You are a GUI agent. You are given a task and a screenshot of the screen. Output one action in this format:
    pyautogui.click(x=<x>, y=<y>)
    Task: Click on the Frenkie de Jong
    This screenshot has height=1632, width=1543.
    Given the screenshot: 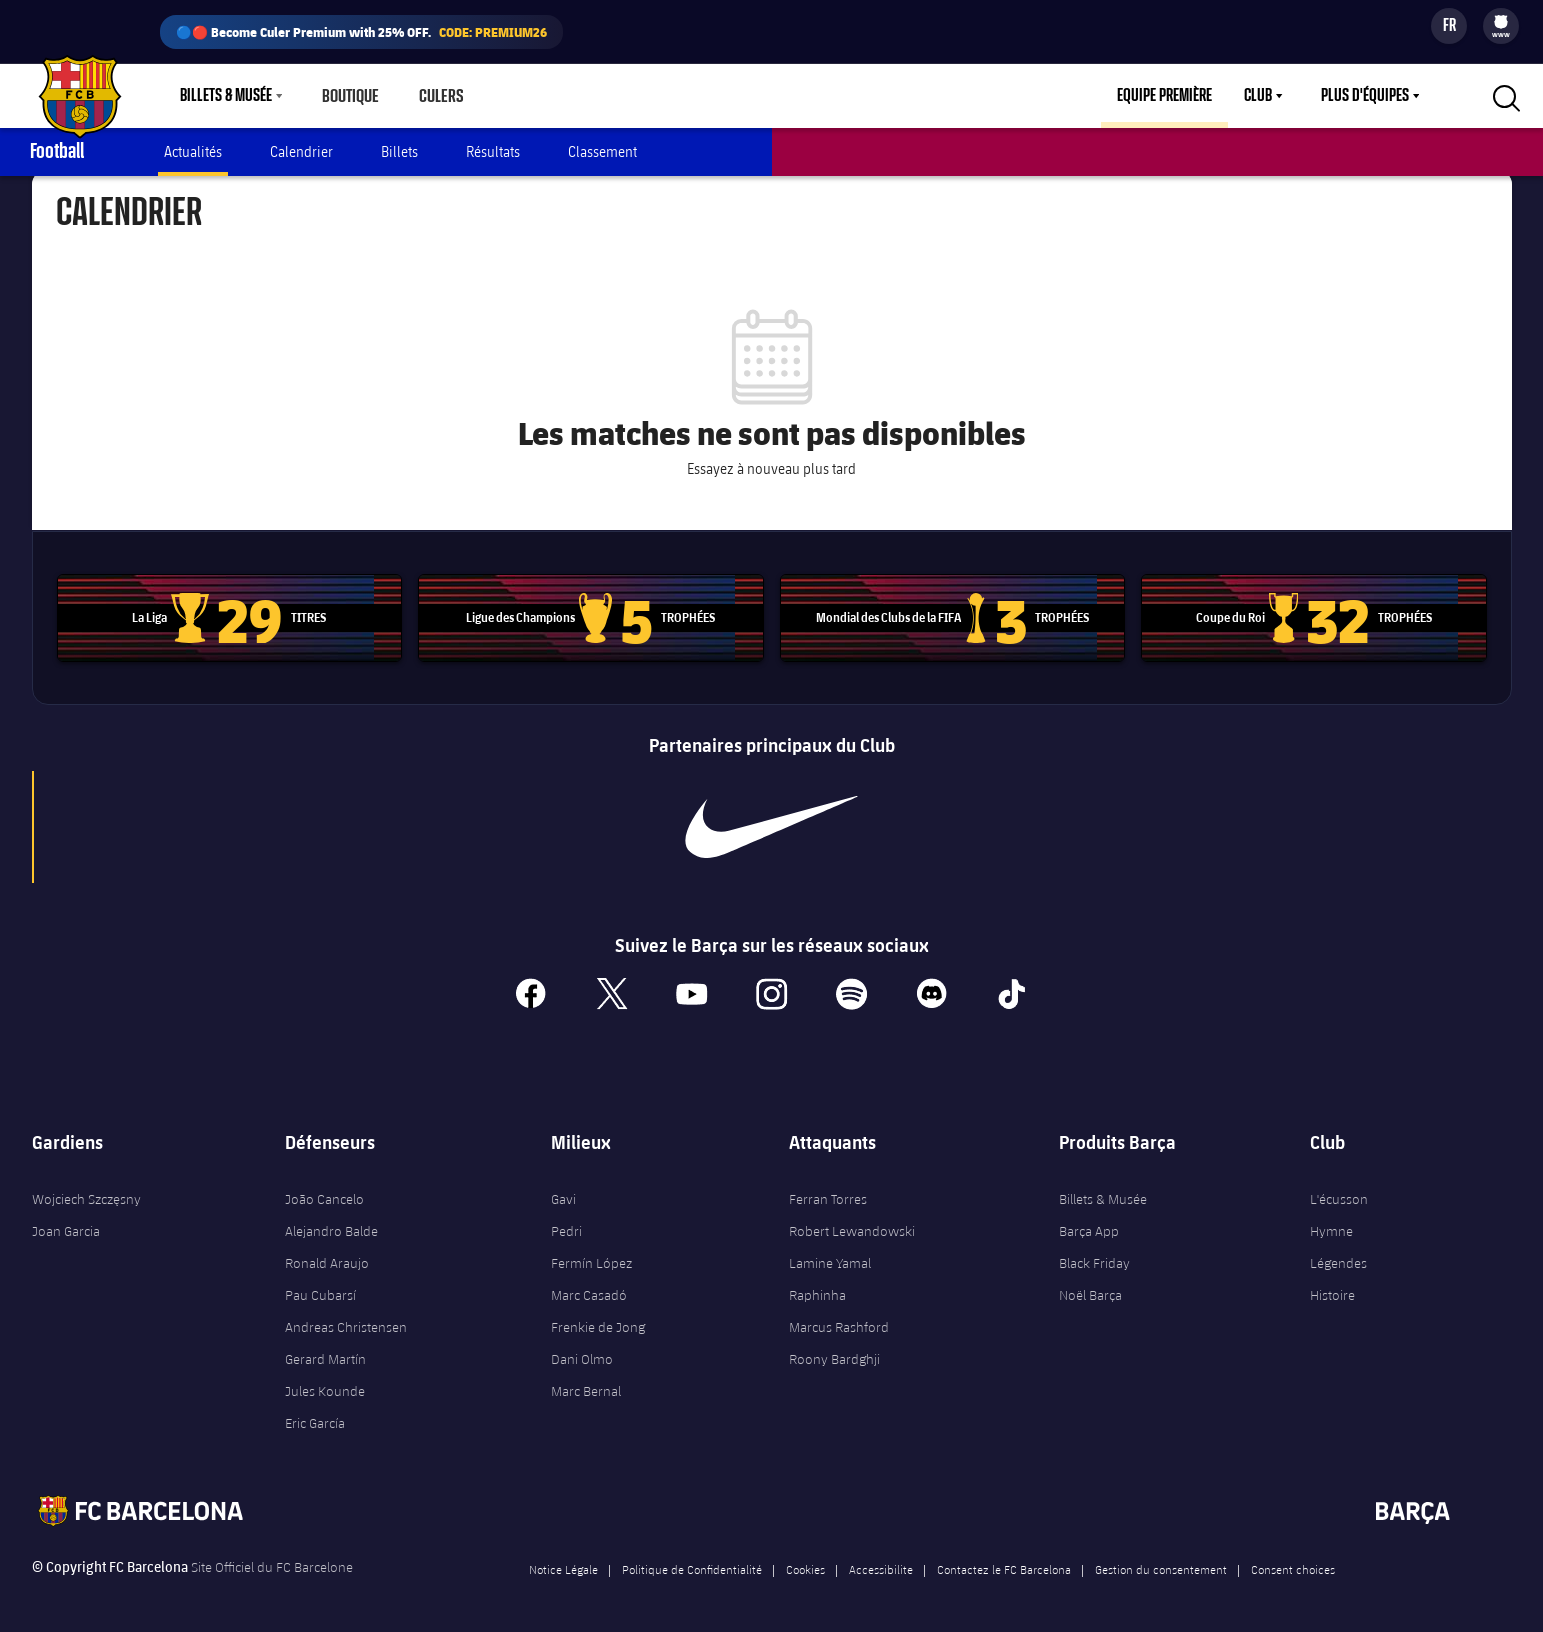 What is the action you would take?
    pyautogui.click(x=598, y=1318)
    